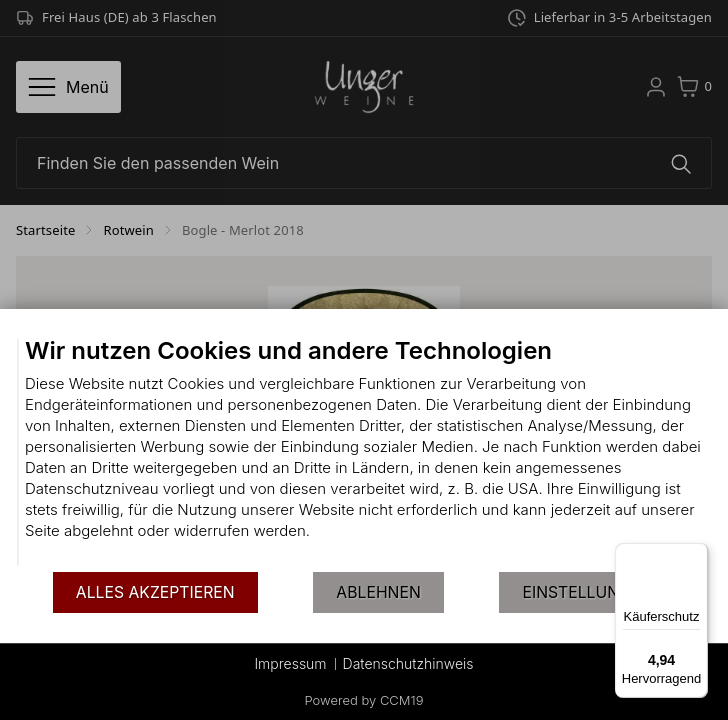  I want to click on [document], so click(364, 453).